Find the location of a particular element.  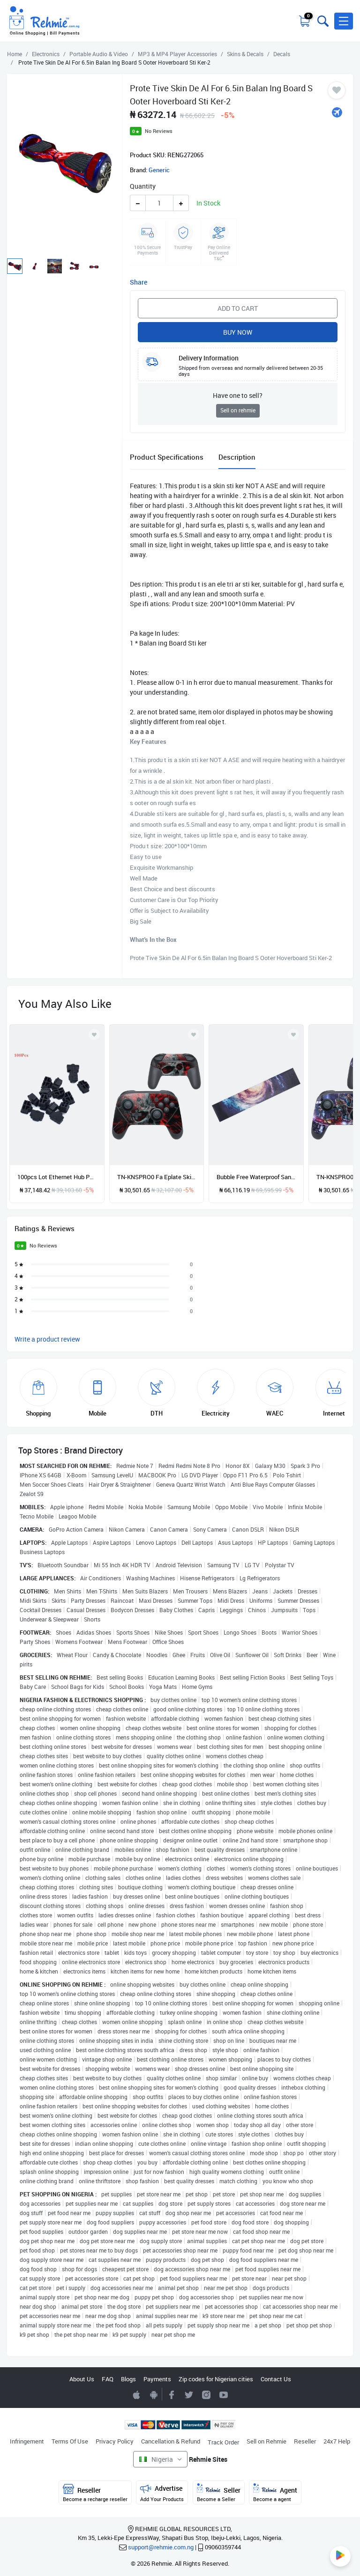

Buy Now is located at coordinates (237, 332).